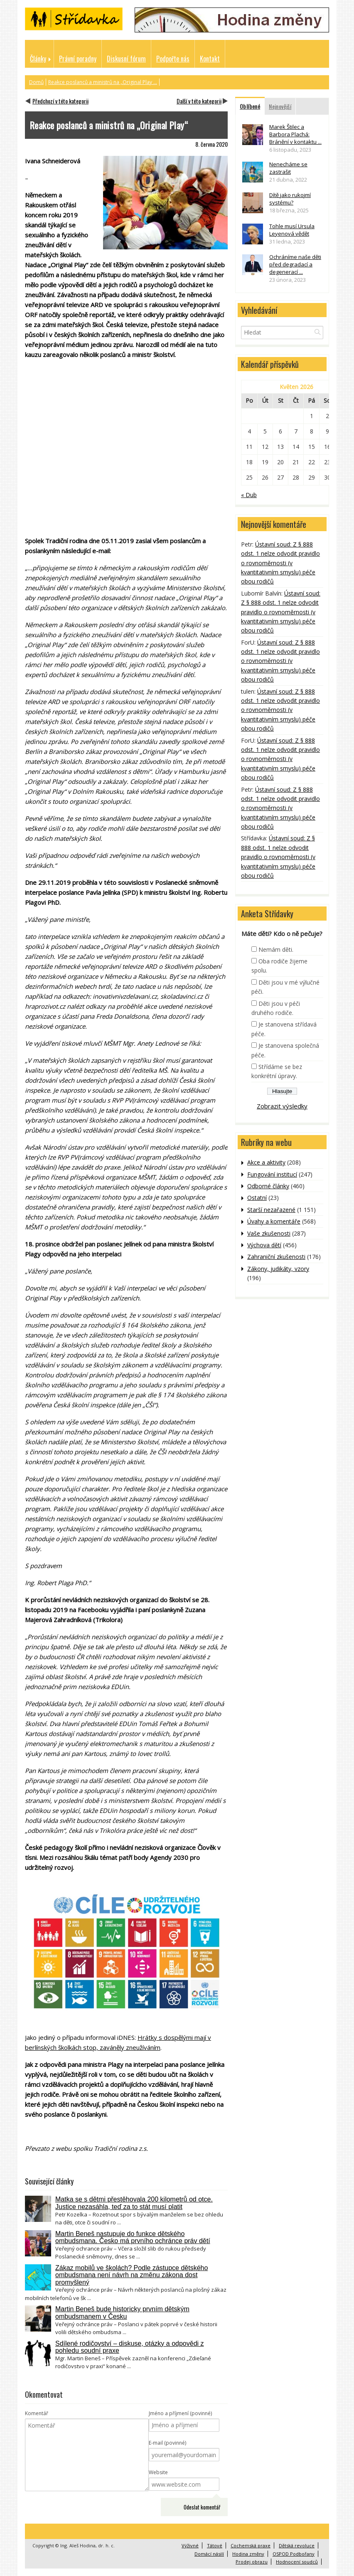 Image resolution: width=354 pixels, height=2576 pixels. I want to click on Martin Beneš bude historicky prvním dětským ombudsmanem v Česku, so click(122, 2312).